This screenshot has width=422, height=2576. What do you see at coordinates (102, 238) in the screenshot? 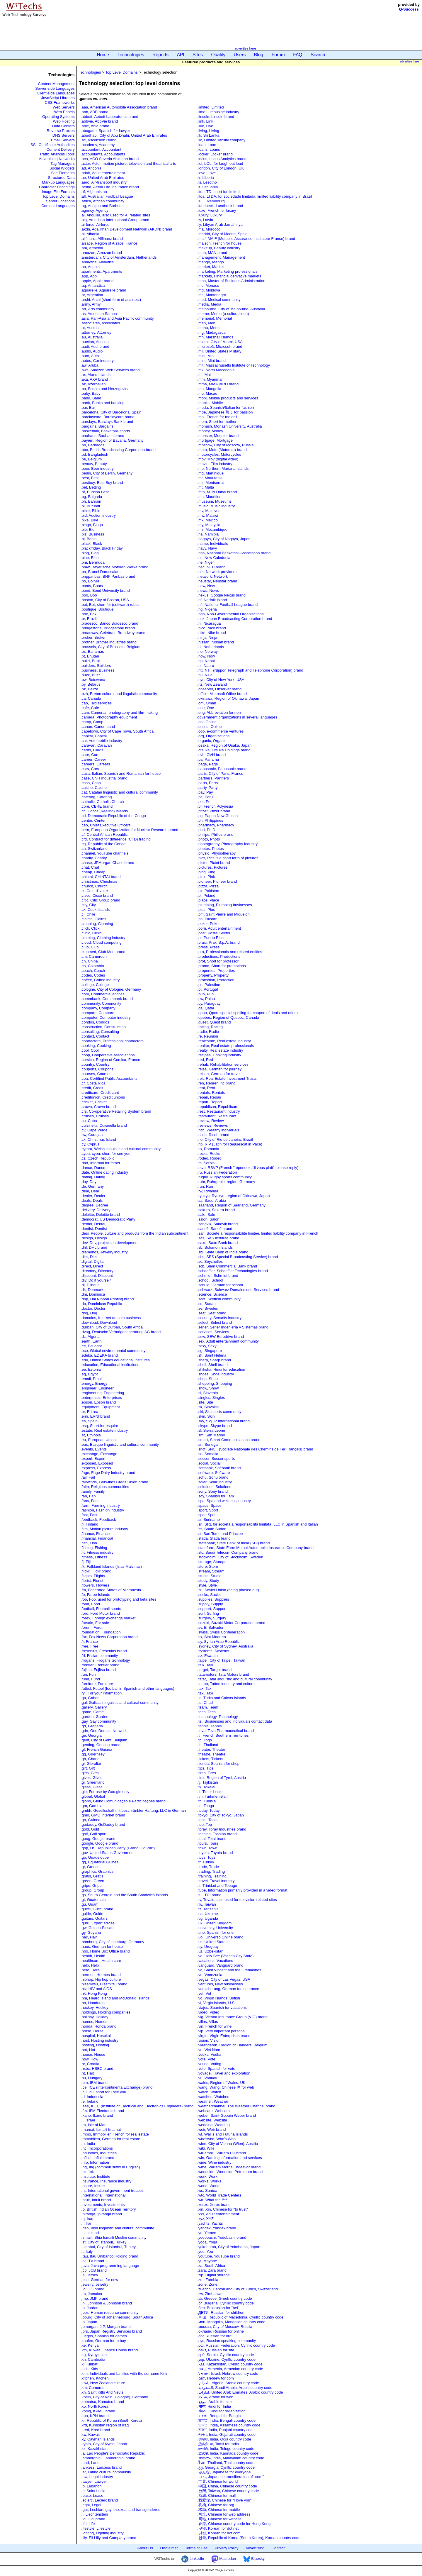
I see `.allfinanz, Allfinanz brand` at bounding box center [102, 238].